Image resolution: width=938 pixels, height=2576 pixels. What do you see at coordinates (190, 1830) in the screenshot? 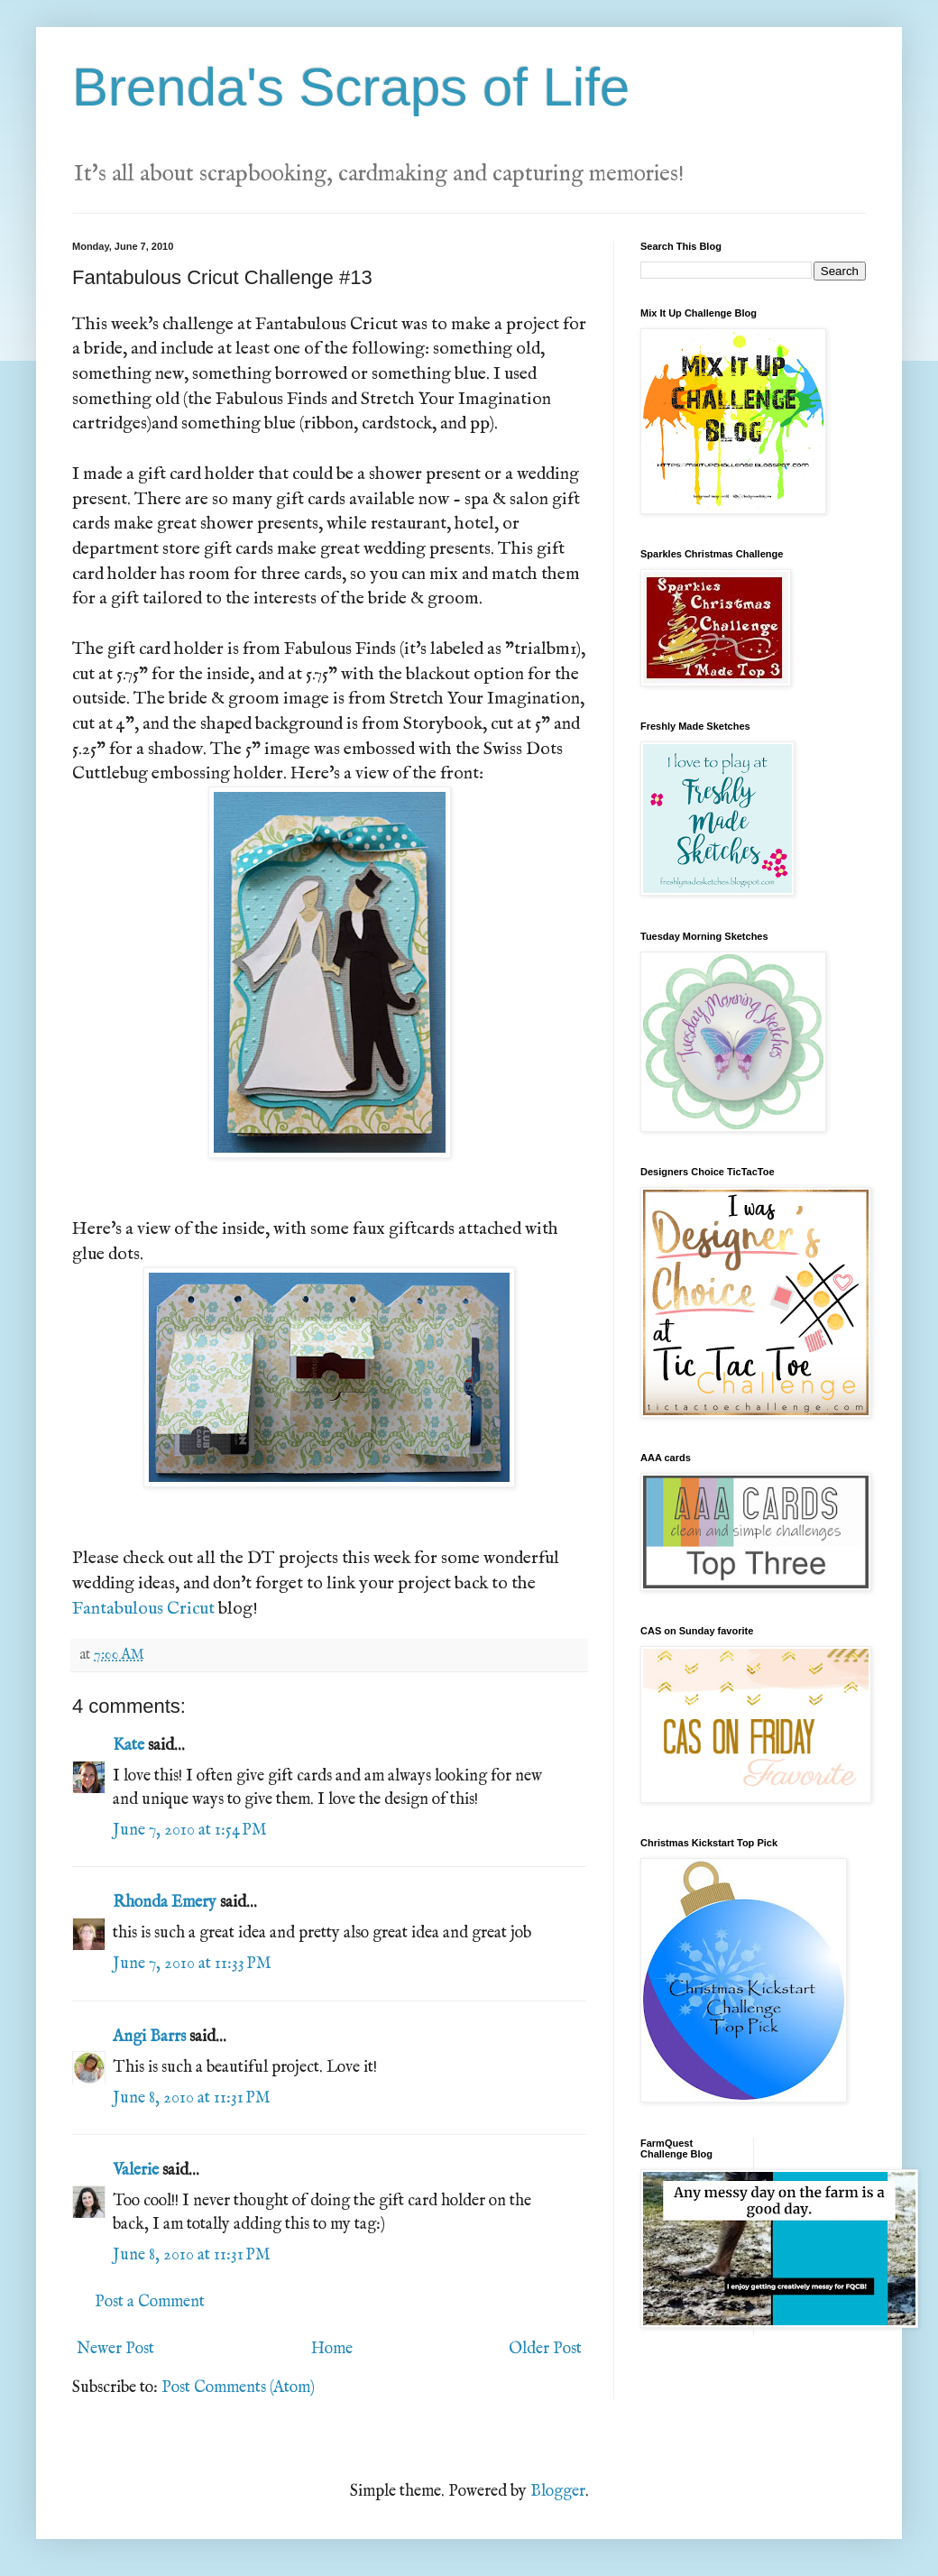
I see `June 7, 2010 at 1:54 PM` at bounding box center [190, 1830].